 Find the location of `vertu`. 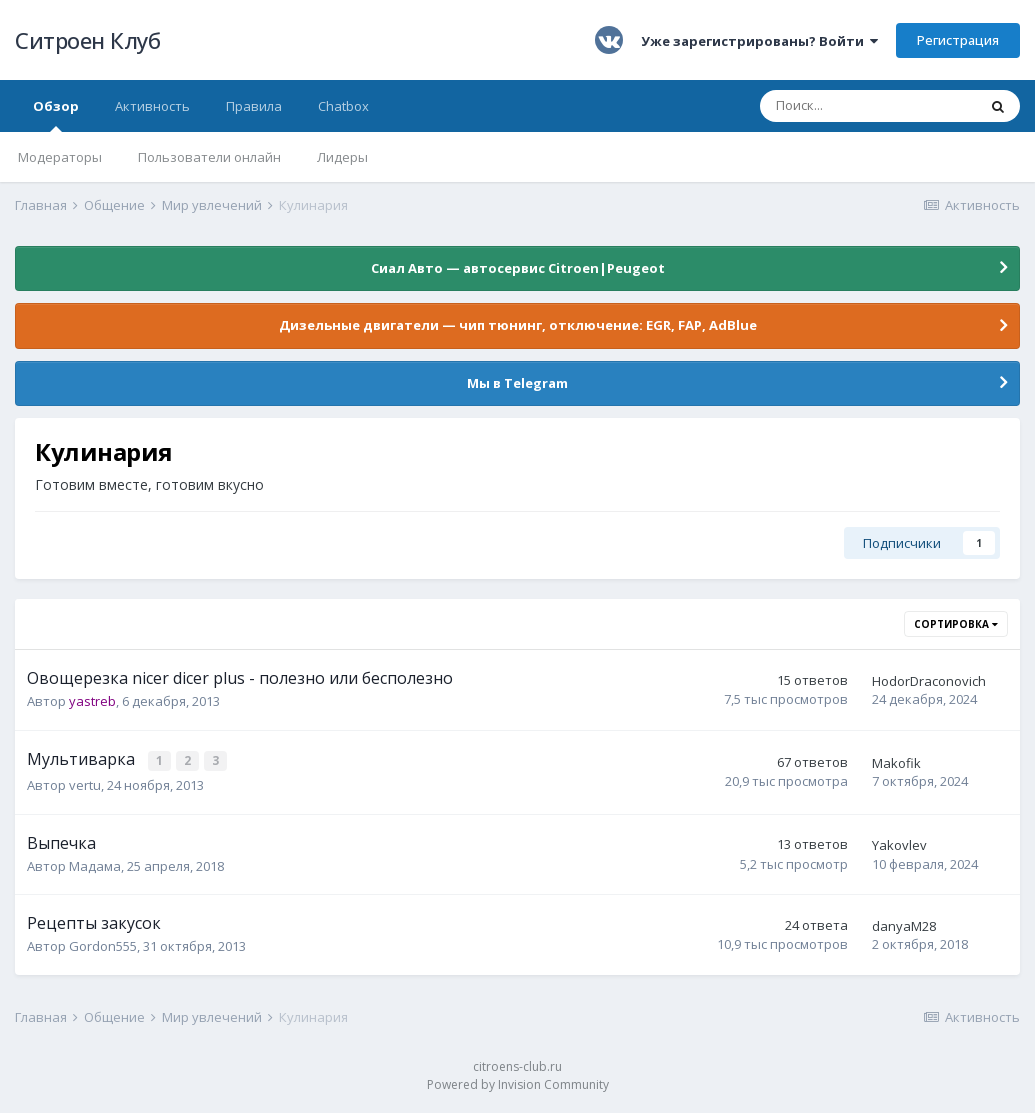

vertu is located at coordinates (85, 784).